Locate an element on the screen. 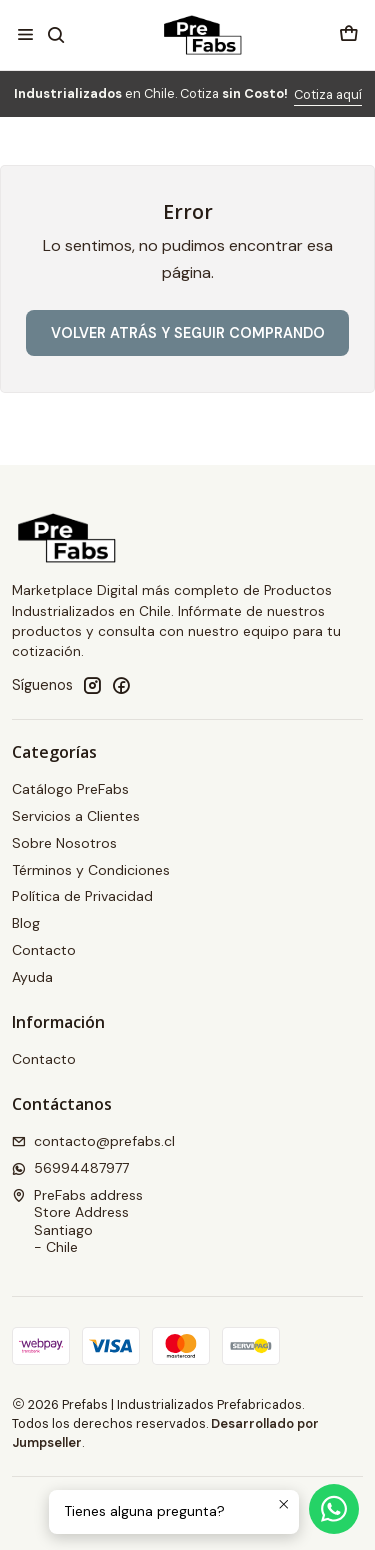 Image resolution: width=375 pixels, height=1550 pixels. Términos y Condiciones is located at coordinates (91, 870).